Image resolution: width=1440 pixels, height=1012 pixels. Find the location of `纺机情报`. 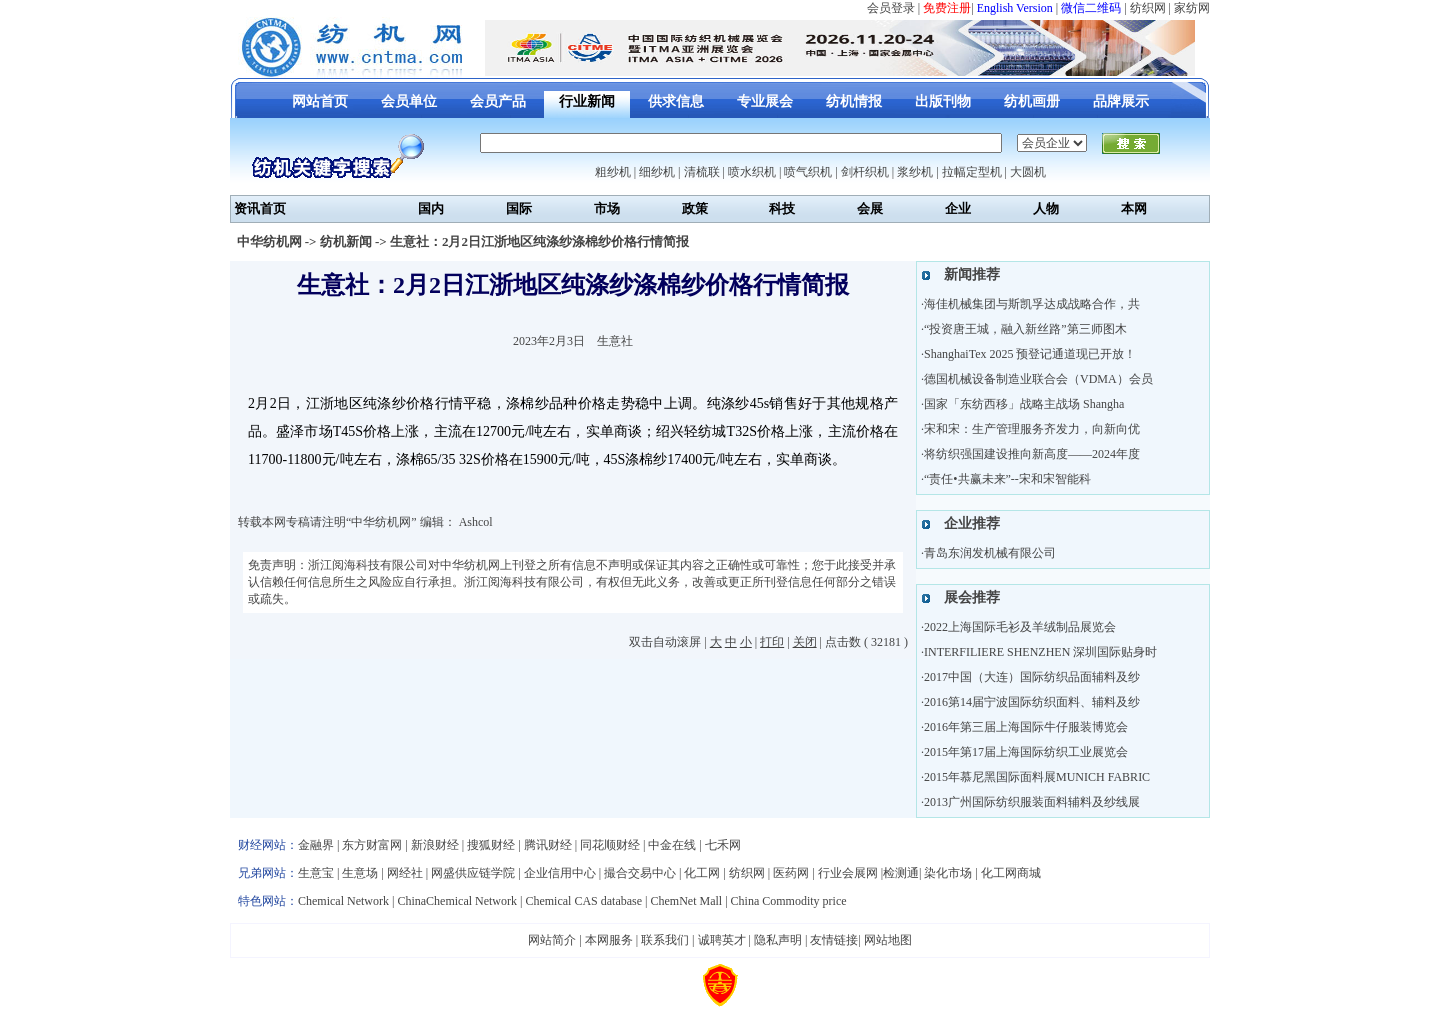

纺机情报 is located at coordinates (854, 101).